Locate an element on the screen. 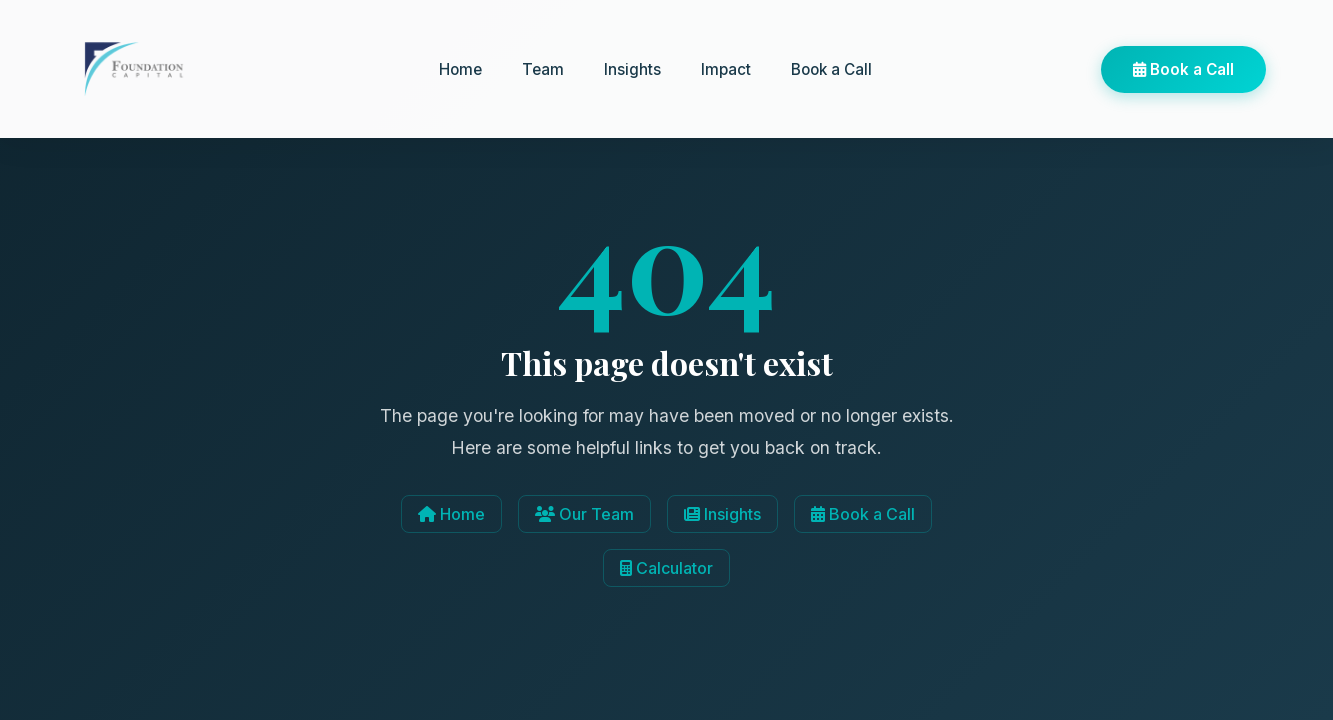 This screenshot has width=1333, height=720. Insights is located at coordinates (632, 69).